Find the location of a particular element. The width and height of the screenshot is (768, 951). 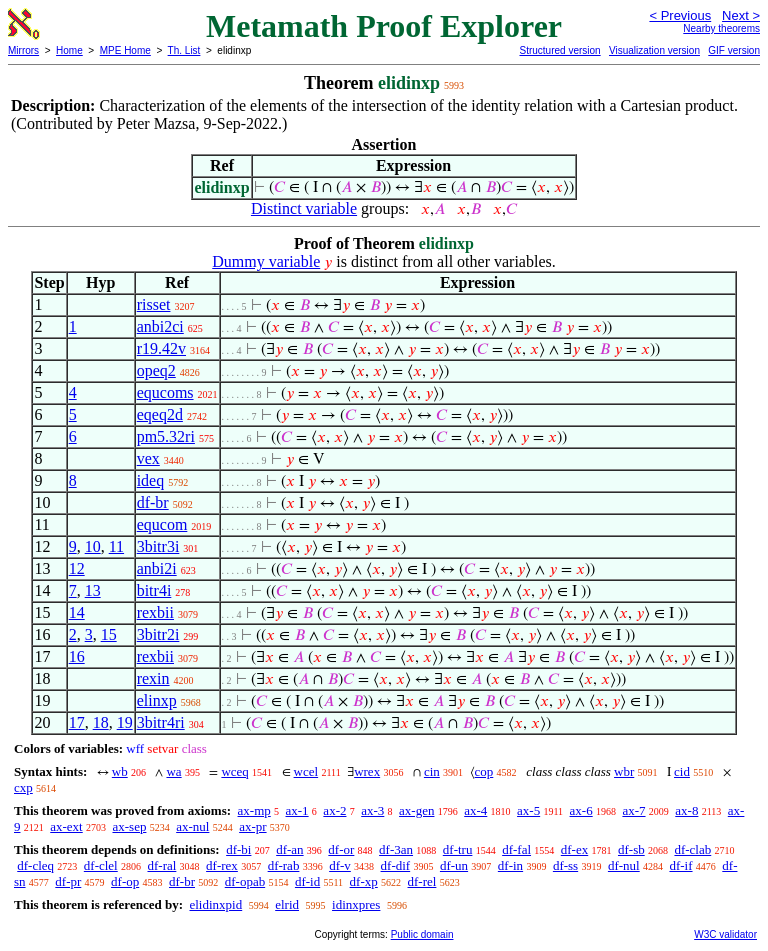

ax-5 is located at coordinates (528, 810).